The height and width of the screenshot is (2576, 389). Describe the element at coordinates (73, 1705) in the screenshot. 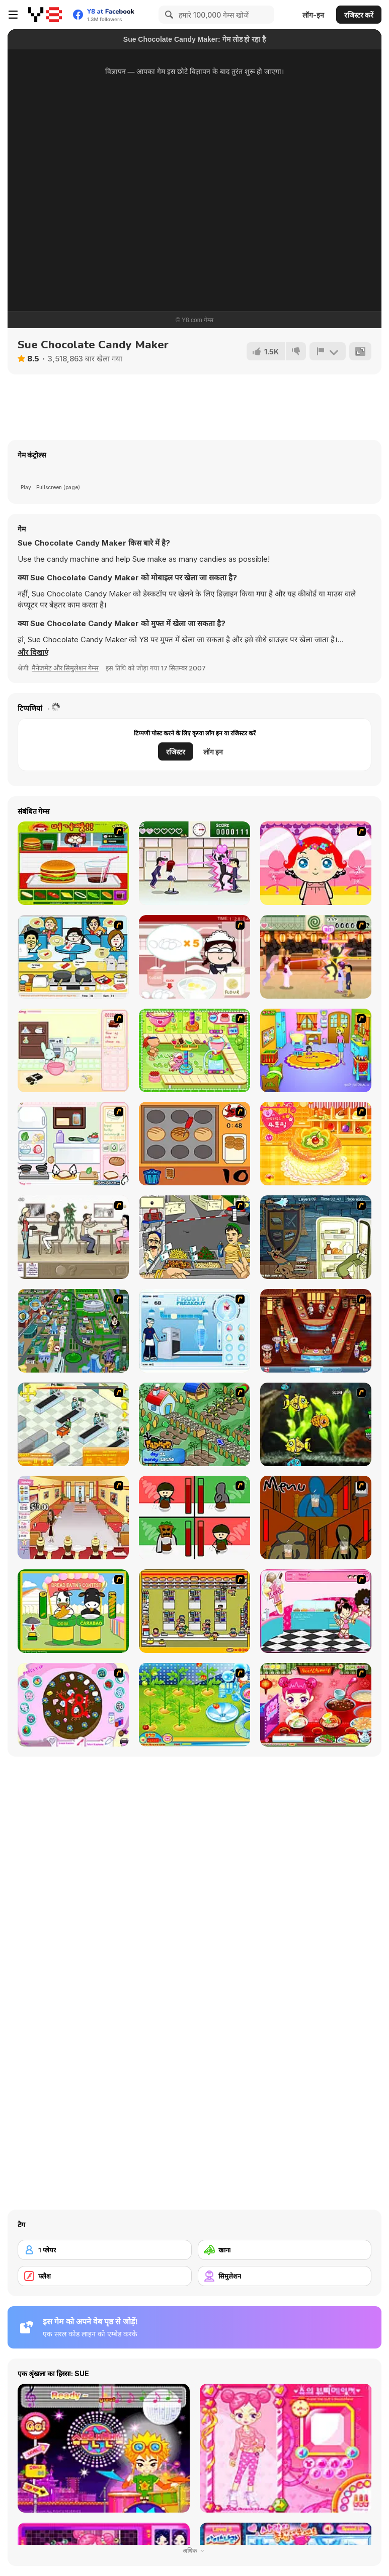

I see `[Cake Decoration]` at that location.